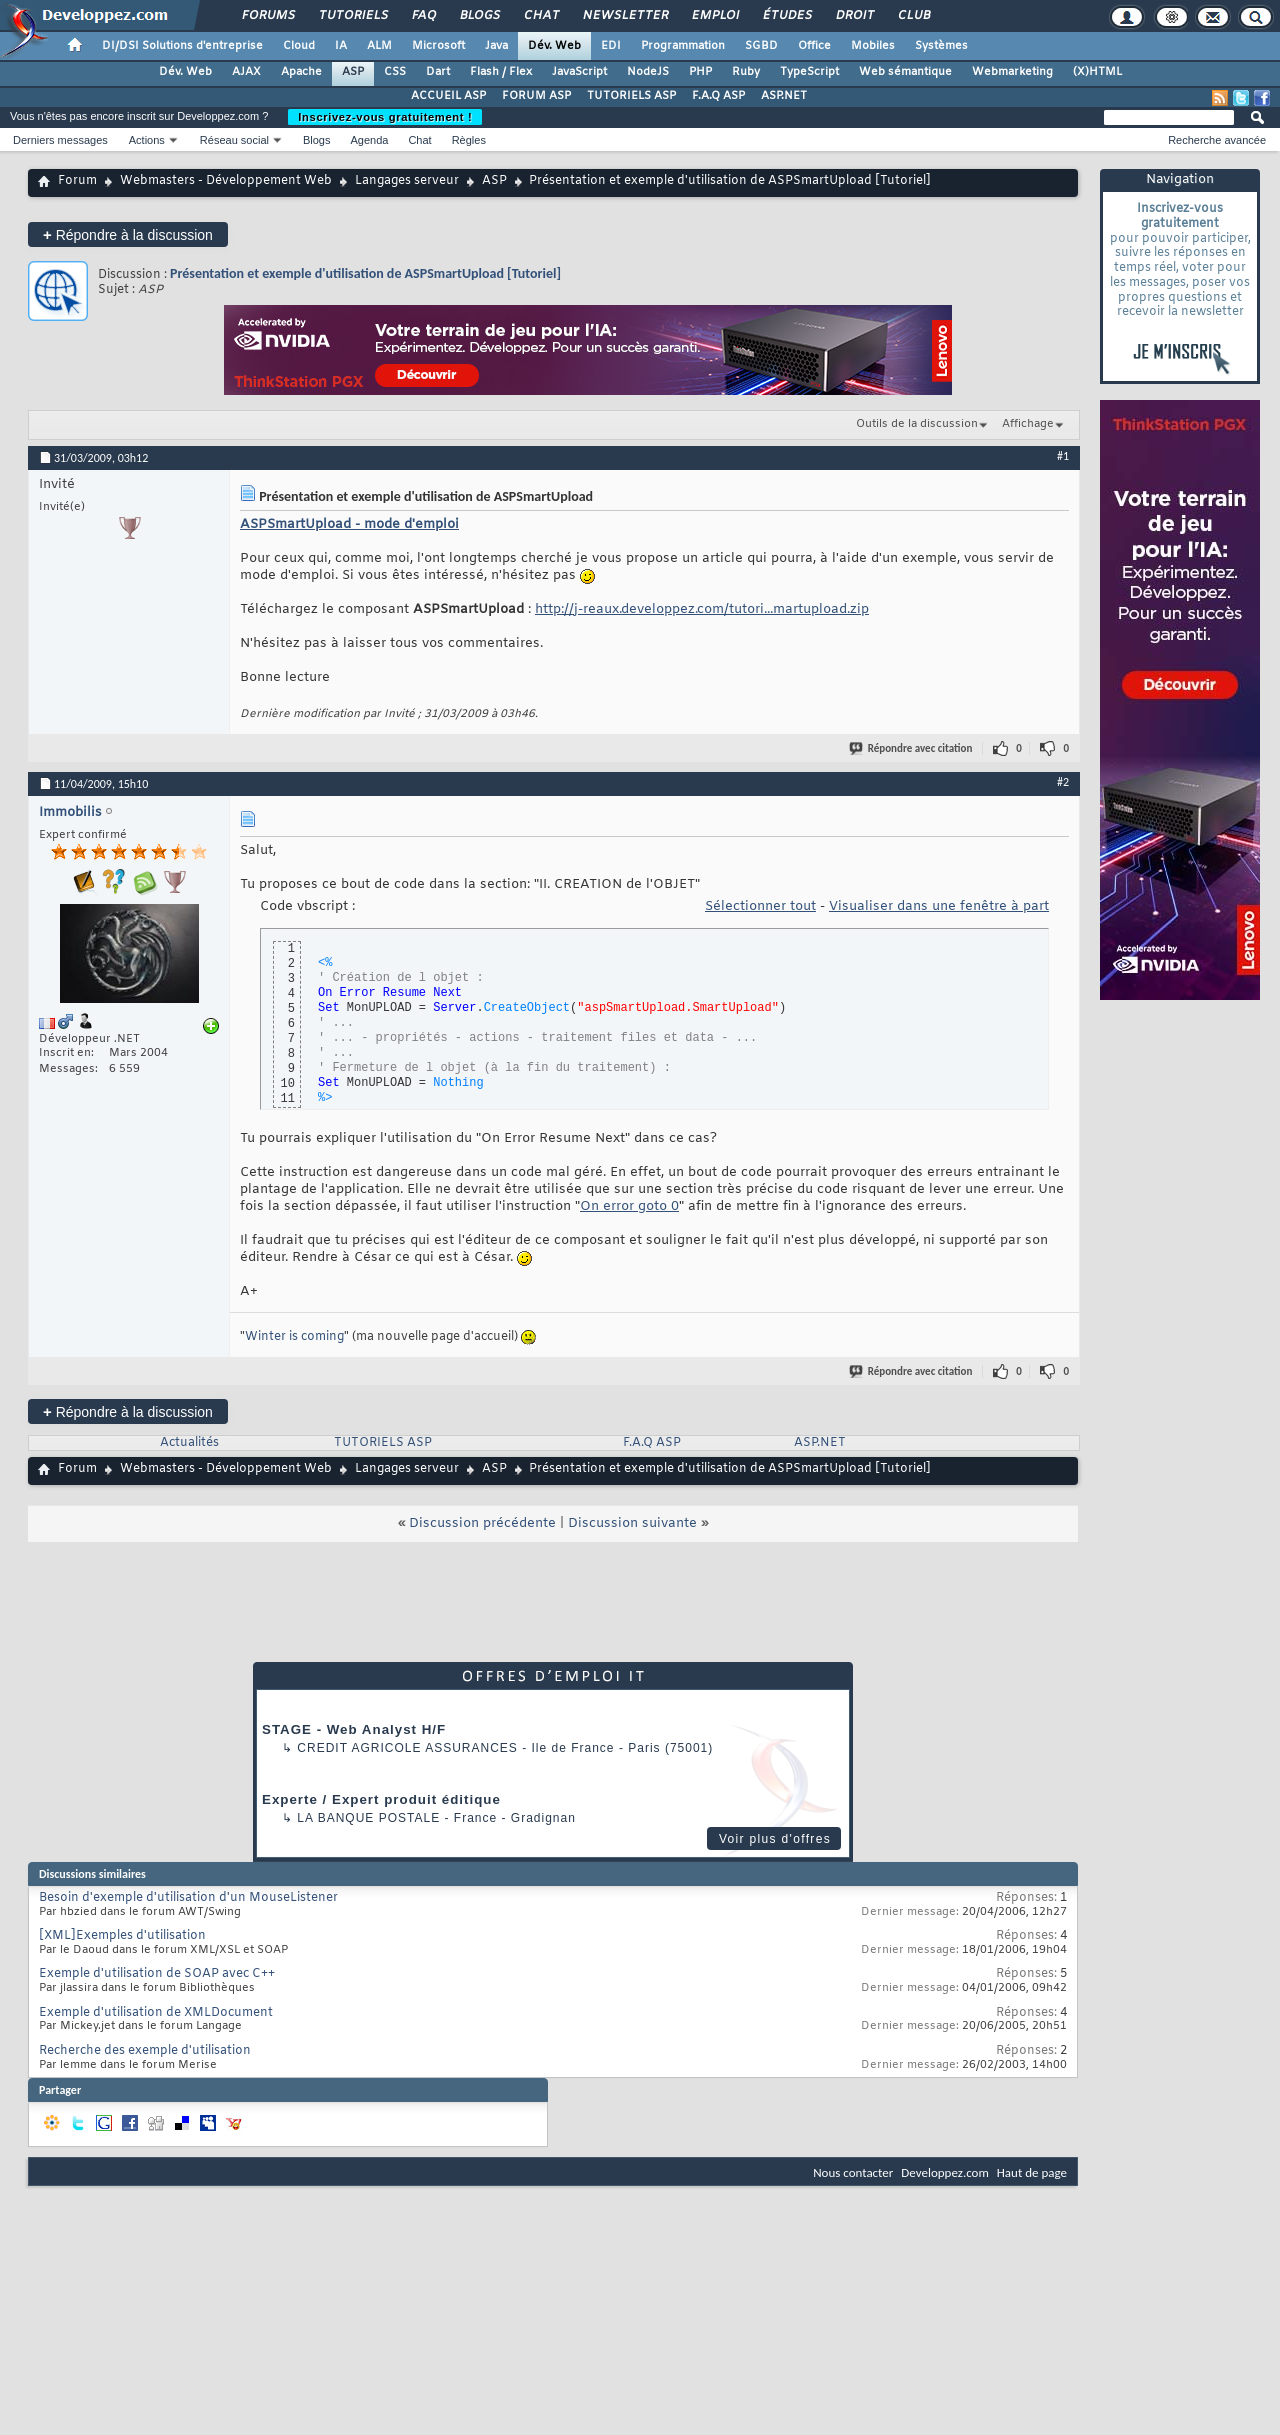 This screenshot has width=1280, height=2435. Describe the element at coordinates (189, 1443) in the screenshot. I see `Actualités` at that location.